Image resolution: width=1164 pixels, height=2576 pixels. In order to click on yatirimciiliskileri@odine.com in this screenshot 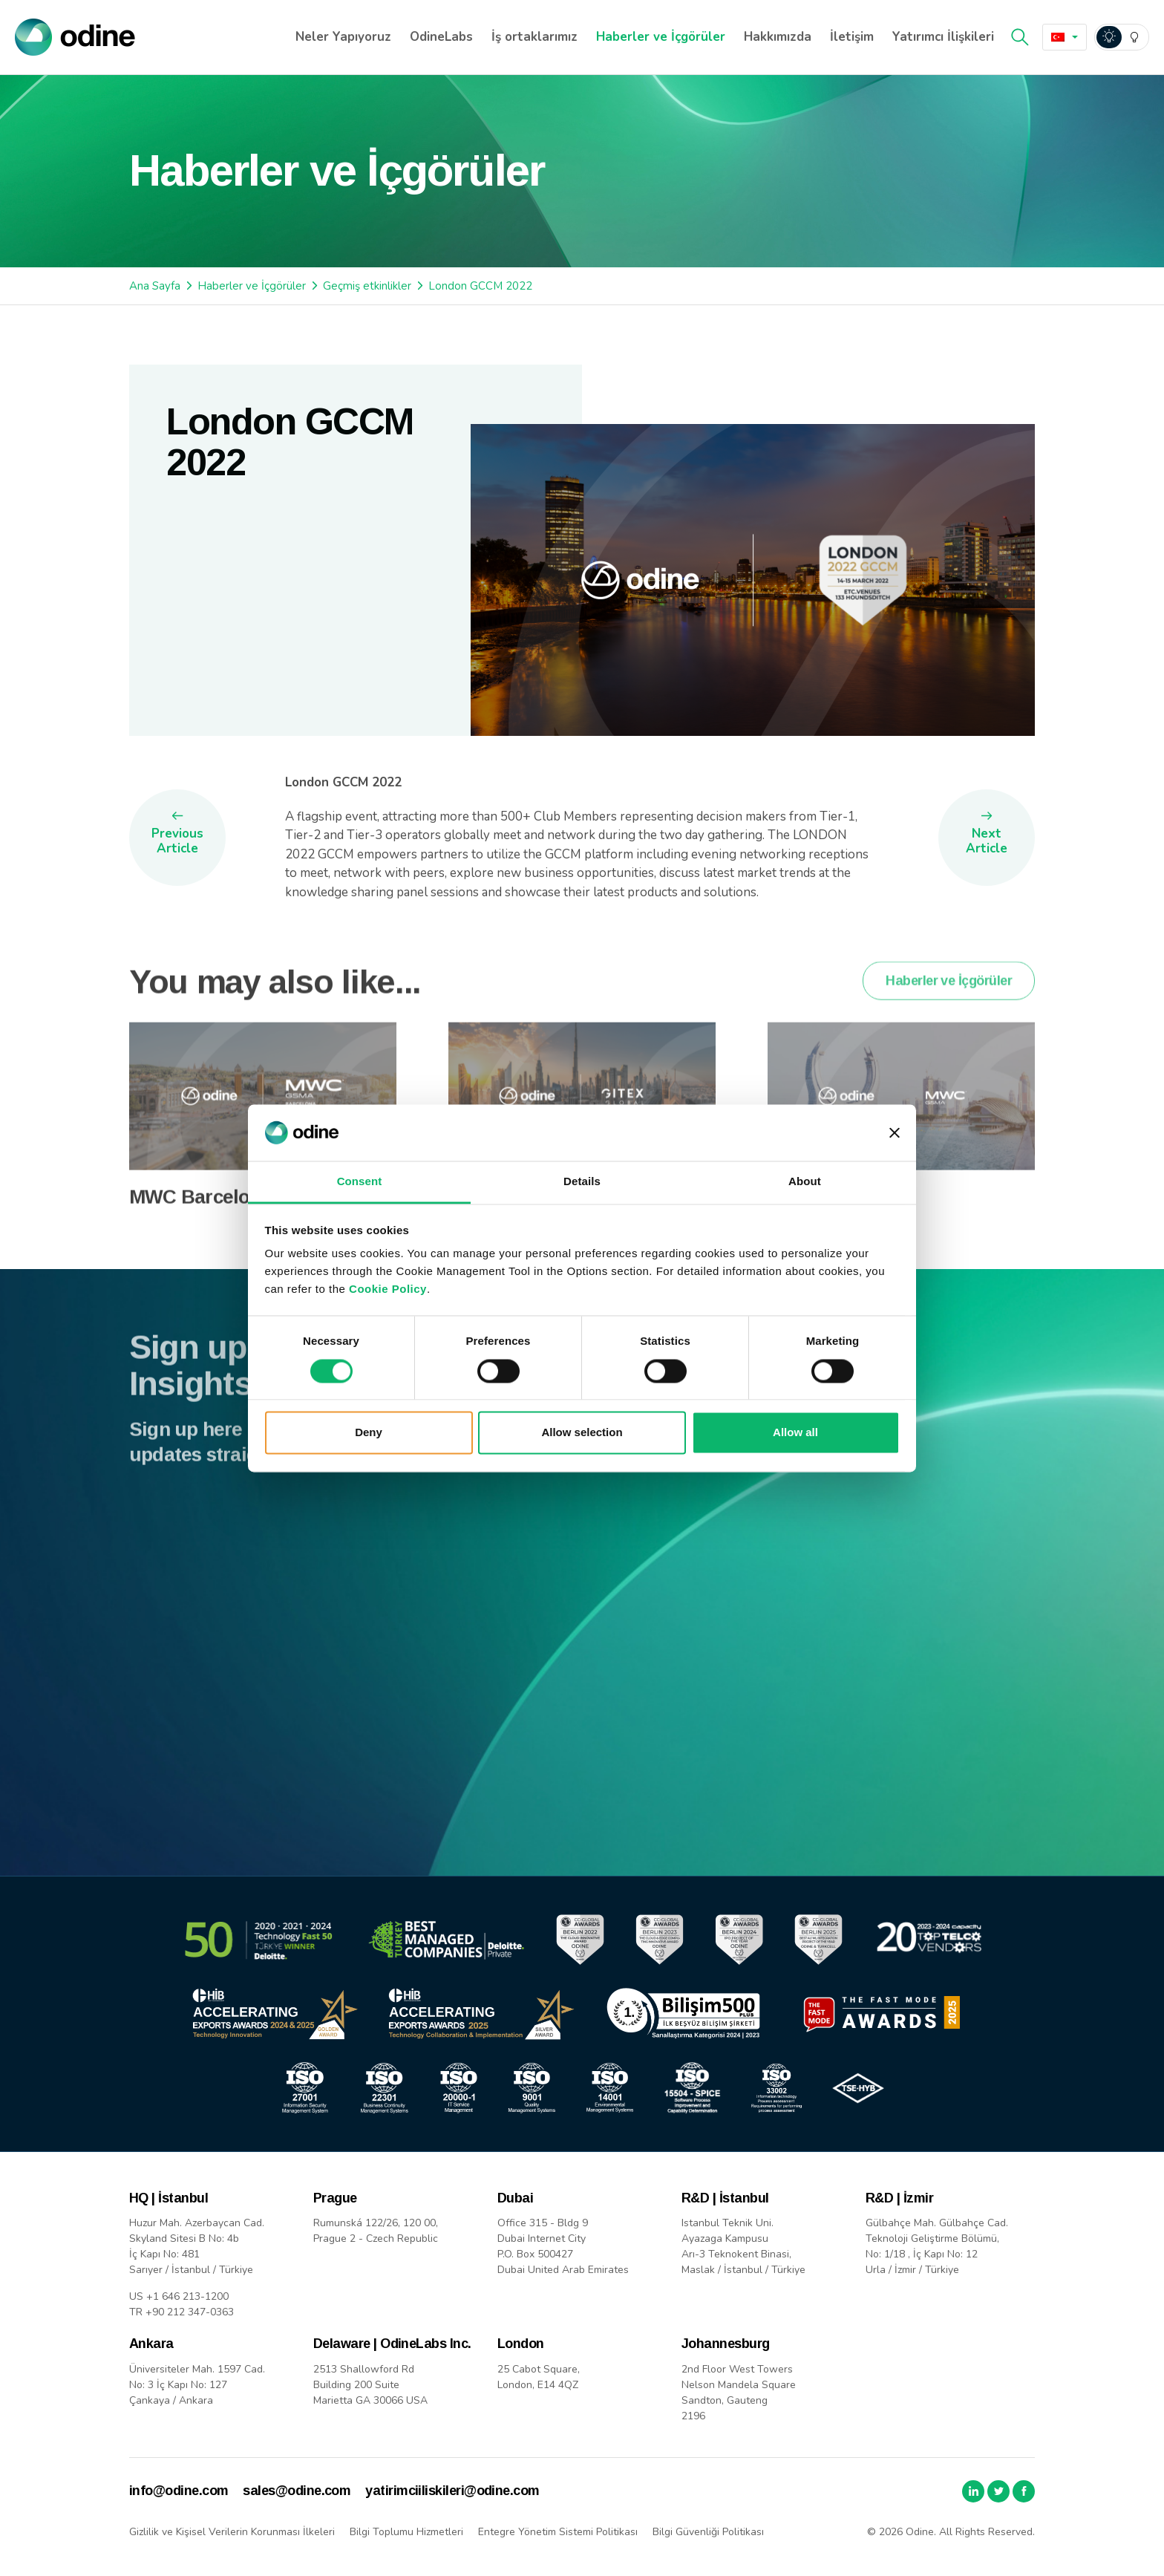, I will do `click(452, 2490)`.